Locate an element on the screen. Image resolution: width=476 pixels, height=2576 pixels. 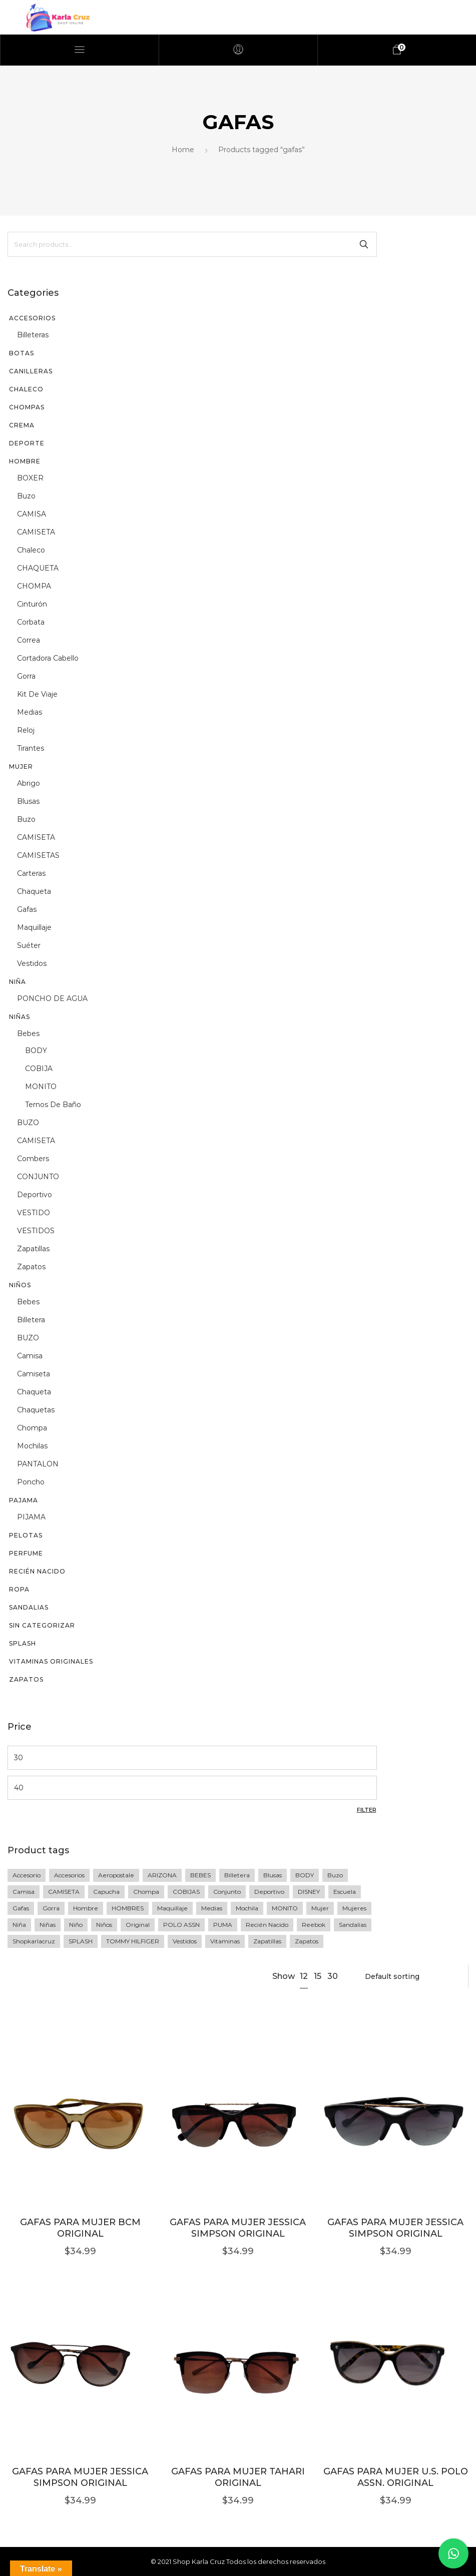
HOMBRES [HOMBRES (26 products)] is located at coordinates (128, 1908).